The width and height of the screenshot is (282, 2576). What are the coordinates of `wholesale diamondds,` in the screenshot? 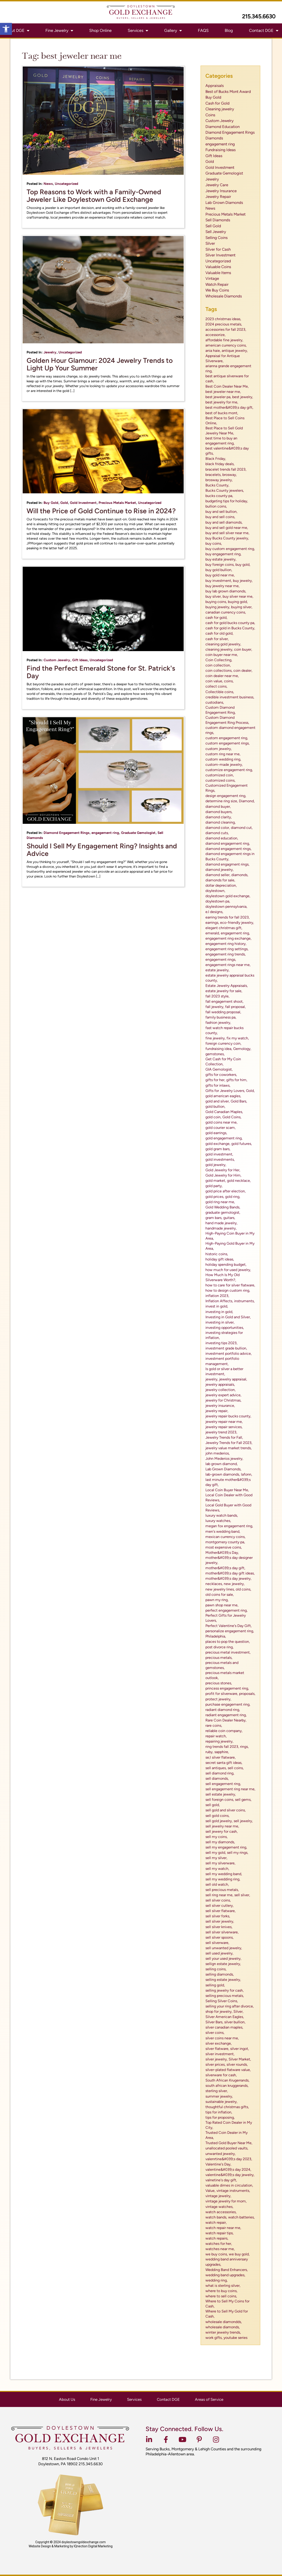 It's located at (223, 2322).